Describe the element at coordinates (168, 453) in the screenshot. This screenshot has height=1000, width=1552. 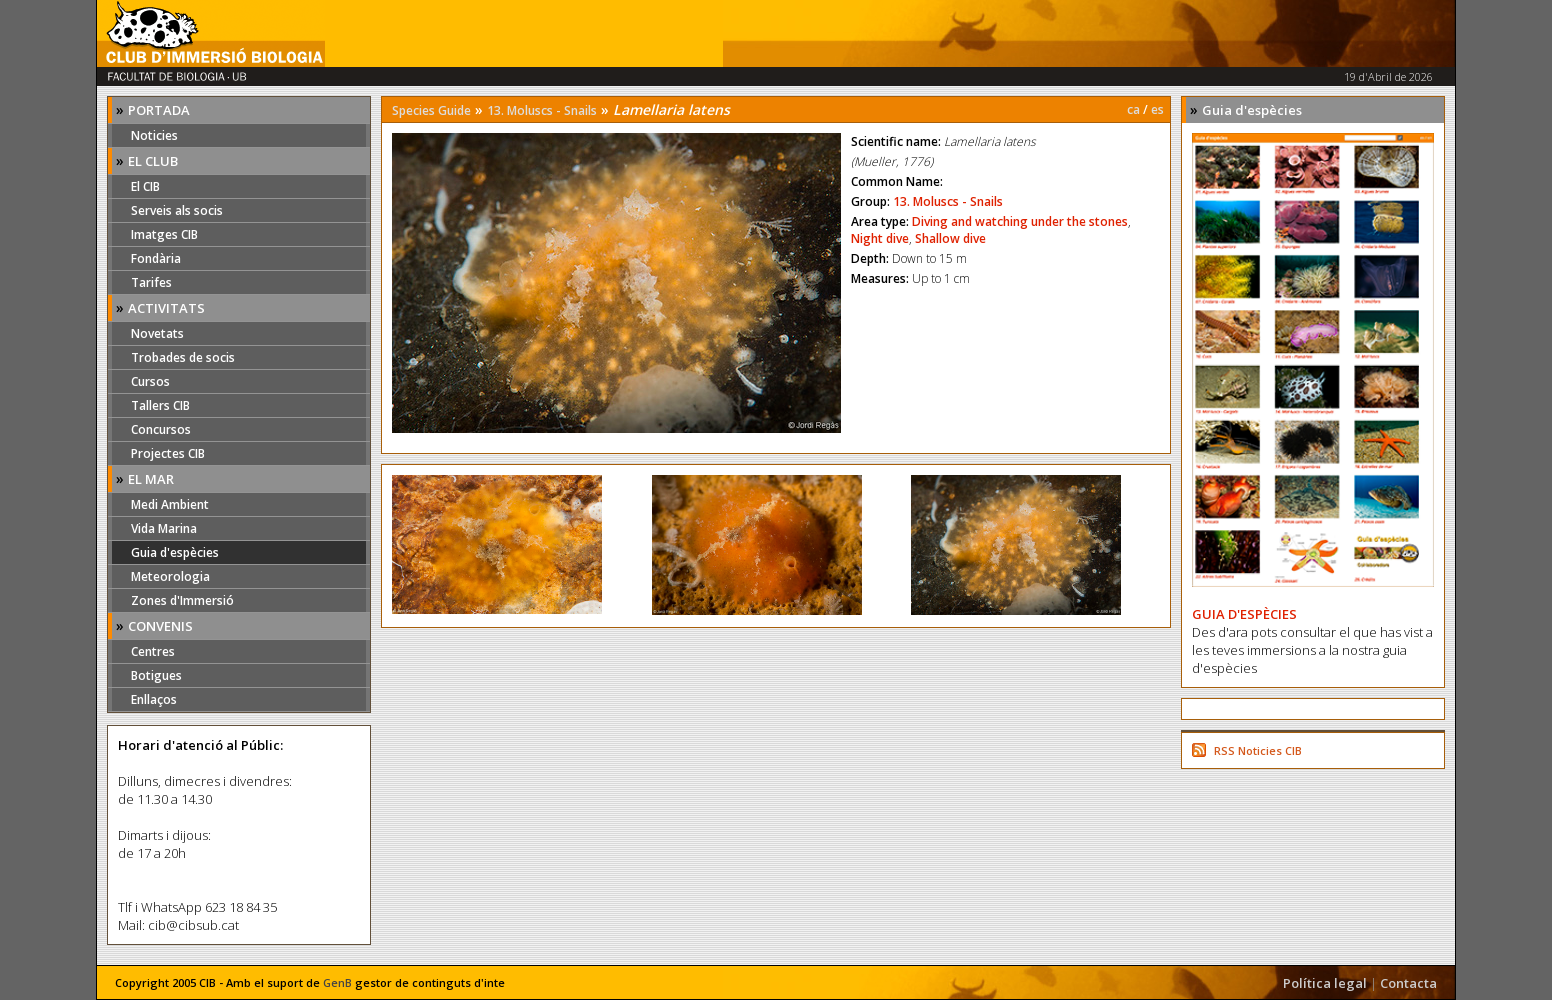
I see `Projectes CIB` at that location.